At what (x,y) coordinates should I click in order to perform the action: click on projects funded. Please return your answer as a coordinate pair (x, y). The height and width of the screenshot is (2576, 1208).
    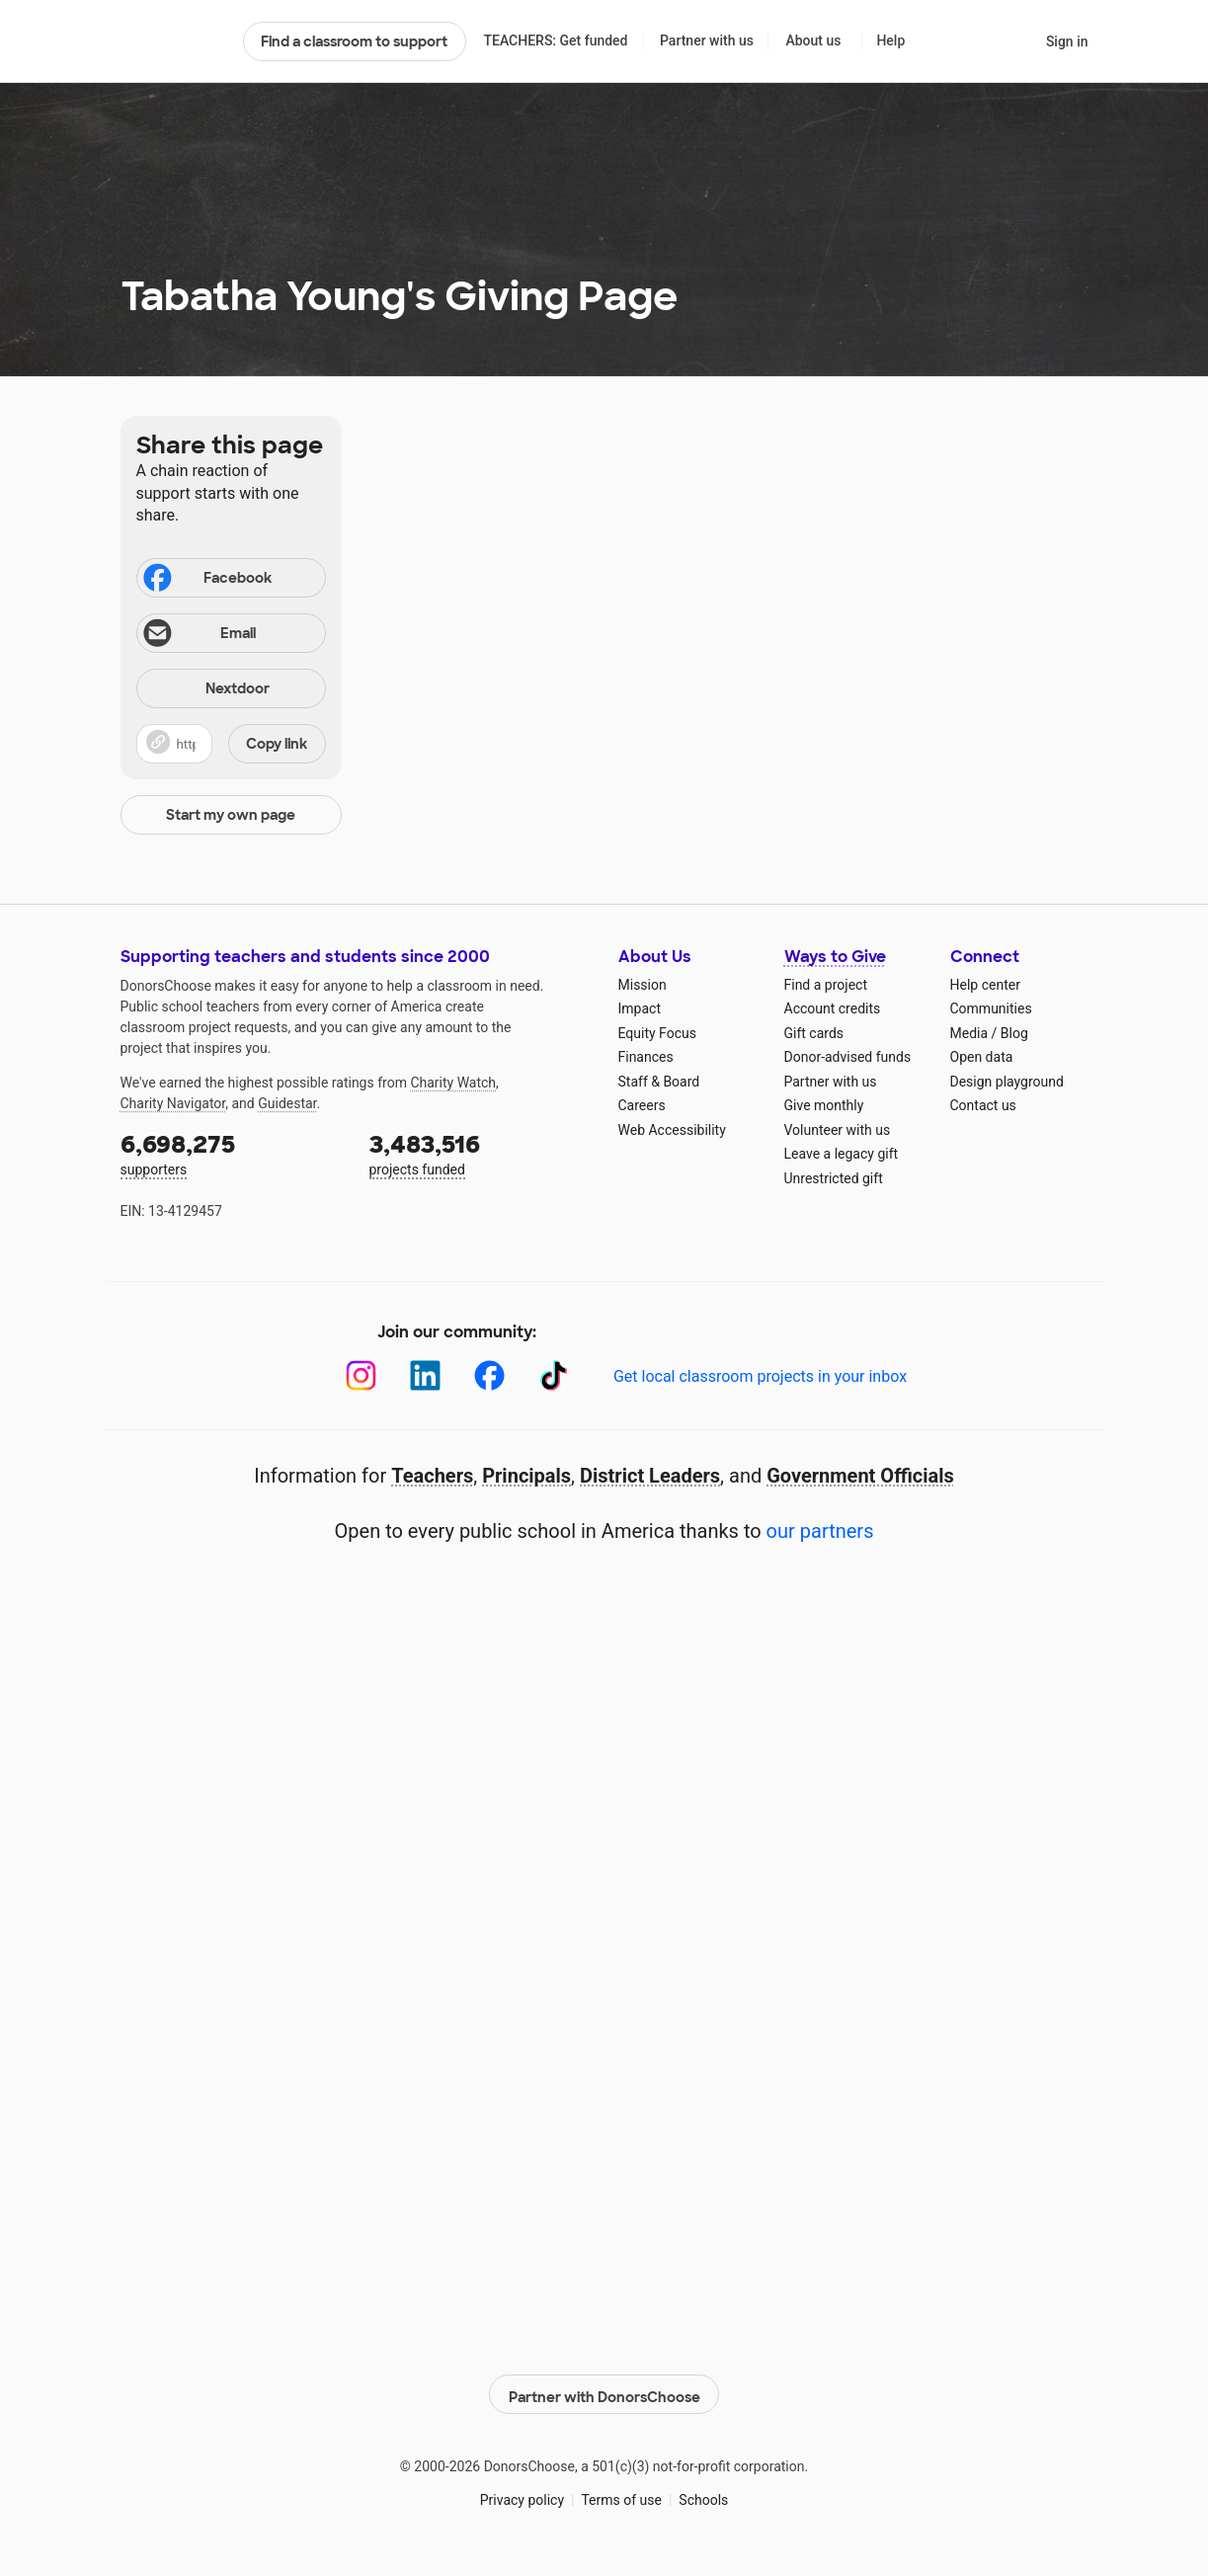
    Looking at the image, I should click on (480, 1153).